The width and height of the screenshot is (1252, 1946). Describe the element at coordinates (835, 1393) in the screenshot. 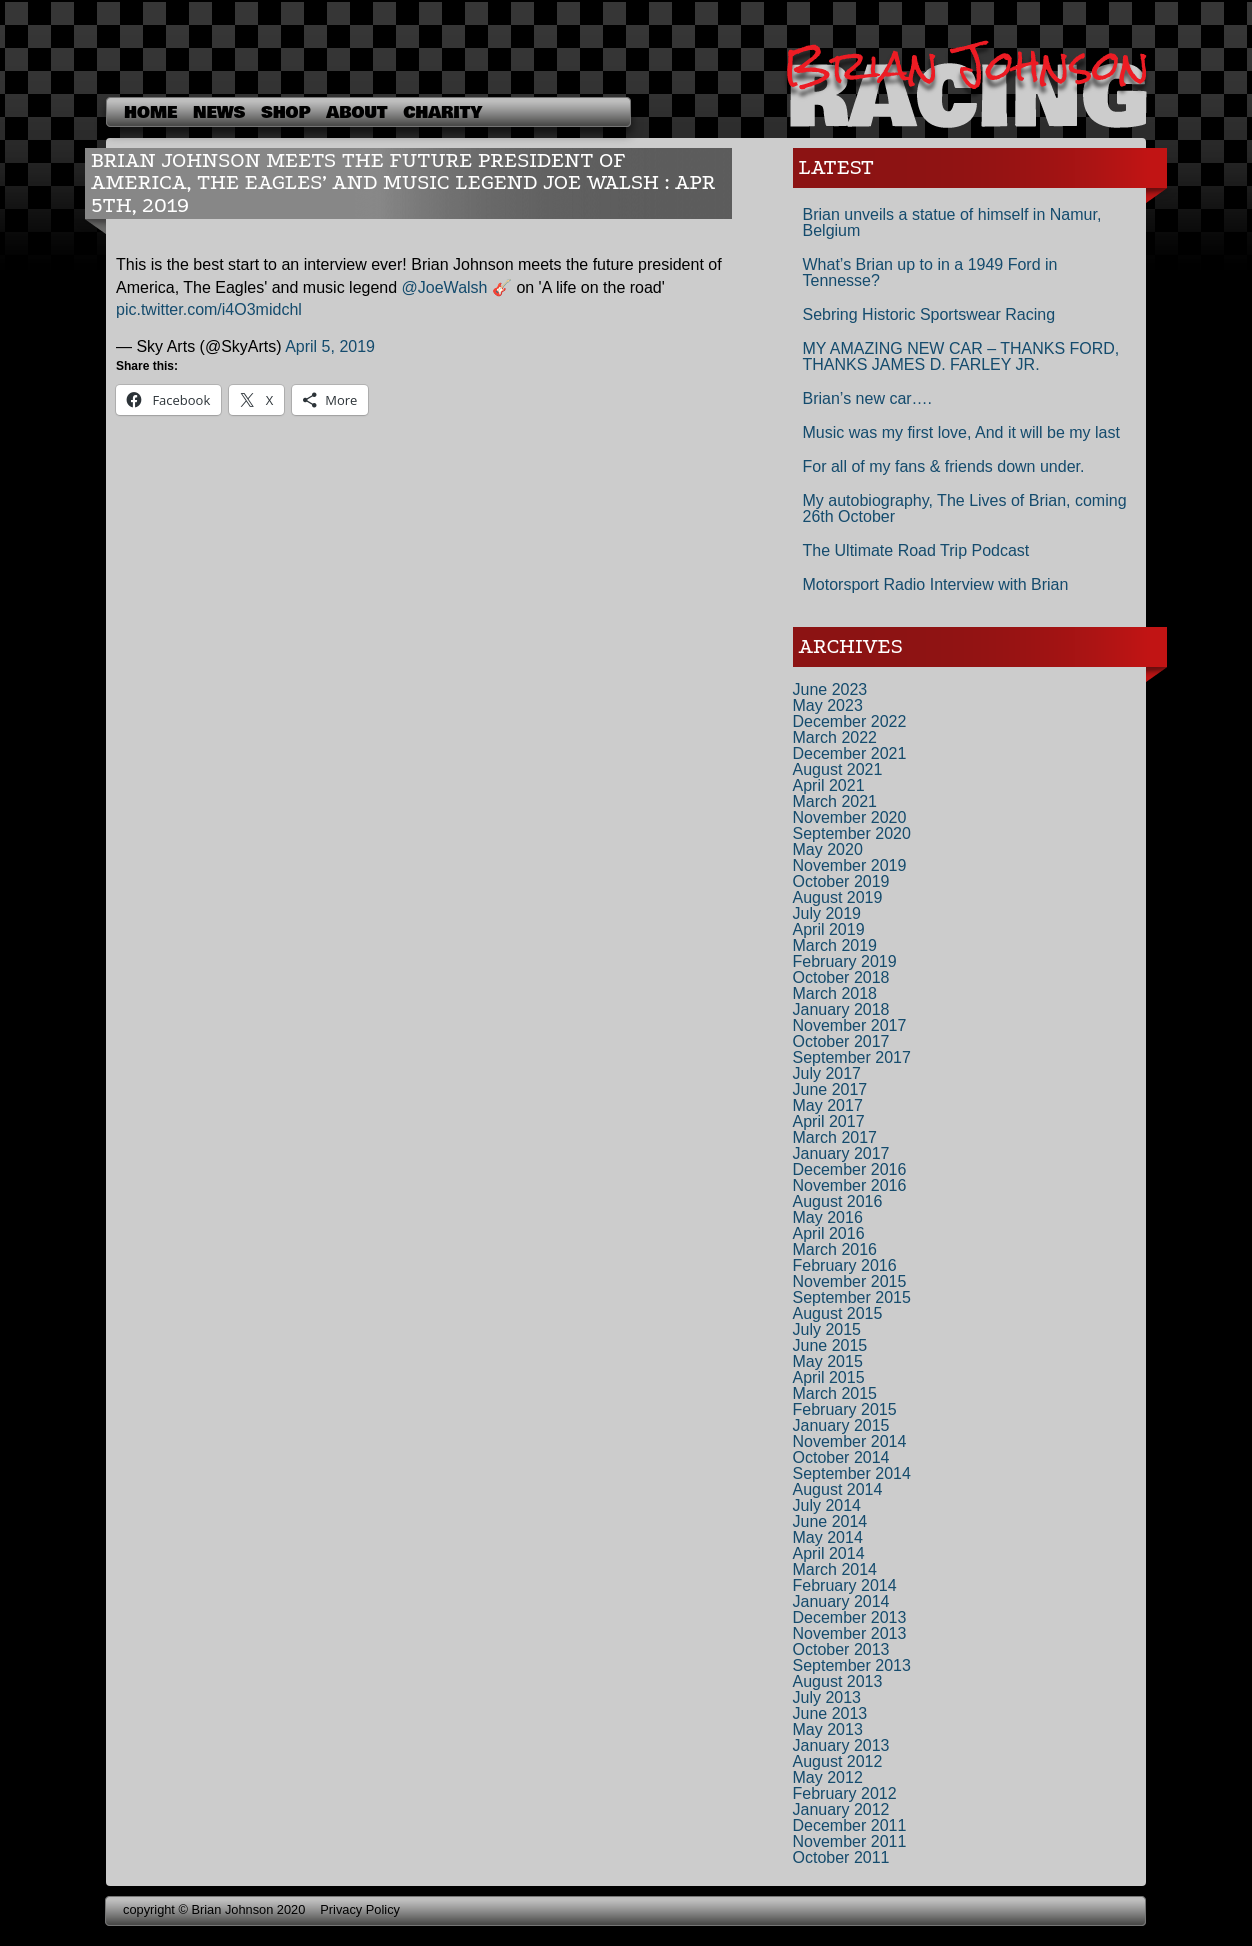

I see `March 2015` at that location.